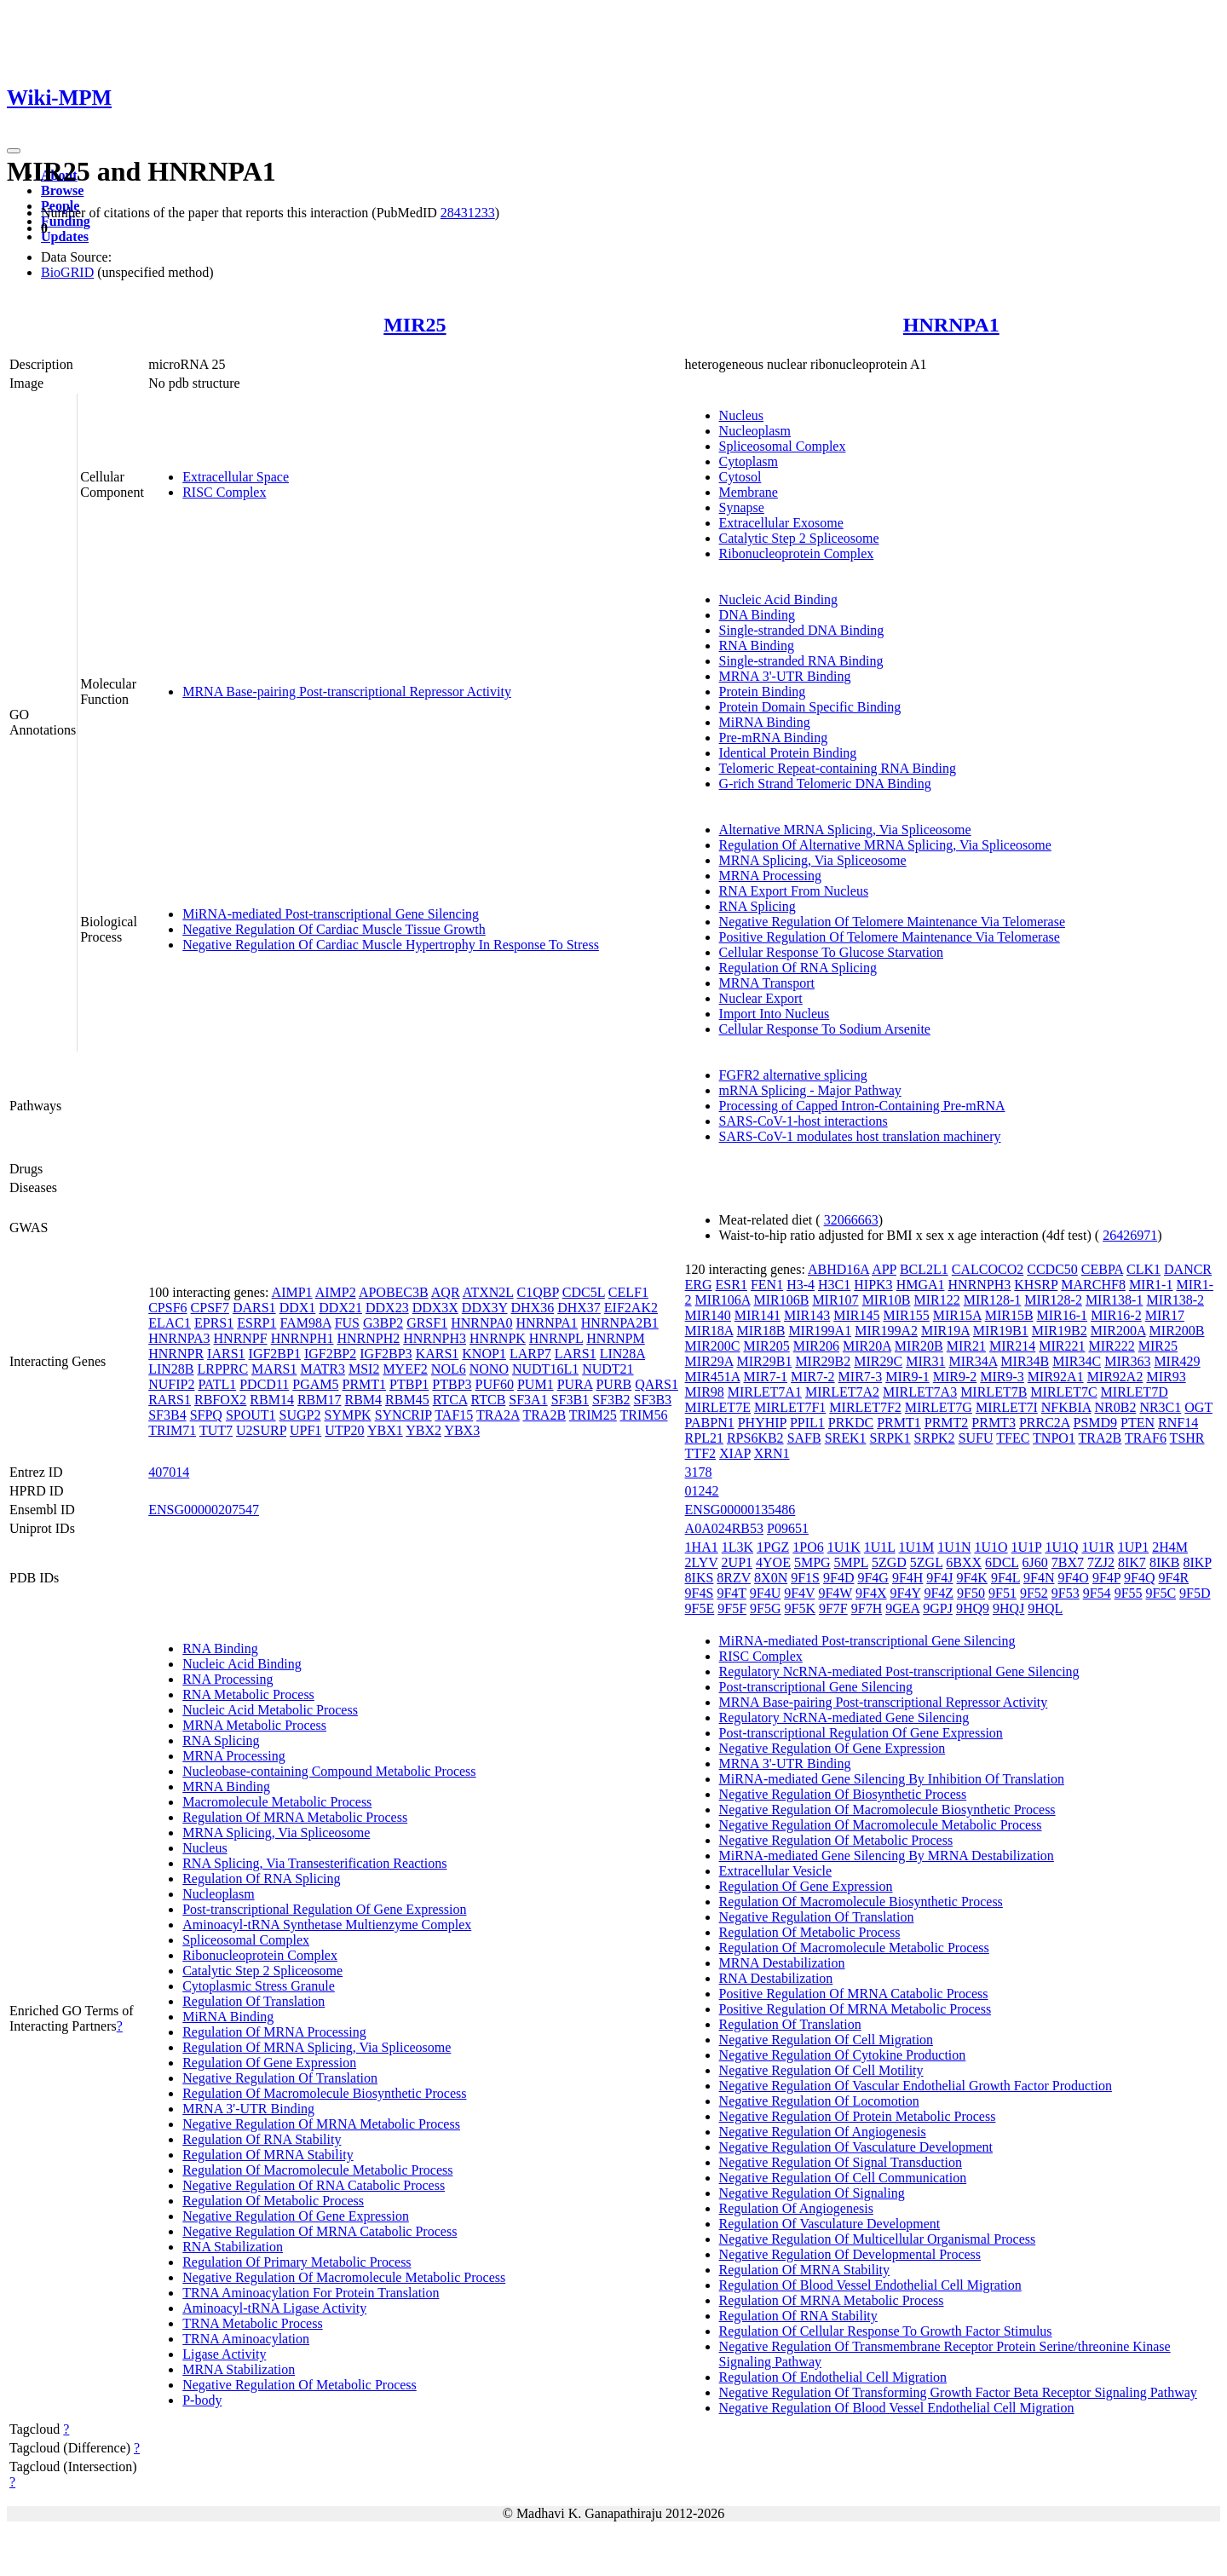 This screenshot has width=1227, height=2576. I want to click on 9F1S, so click(805, 1577).